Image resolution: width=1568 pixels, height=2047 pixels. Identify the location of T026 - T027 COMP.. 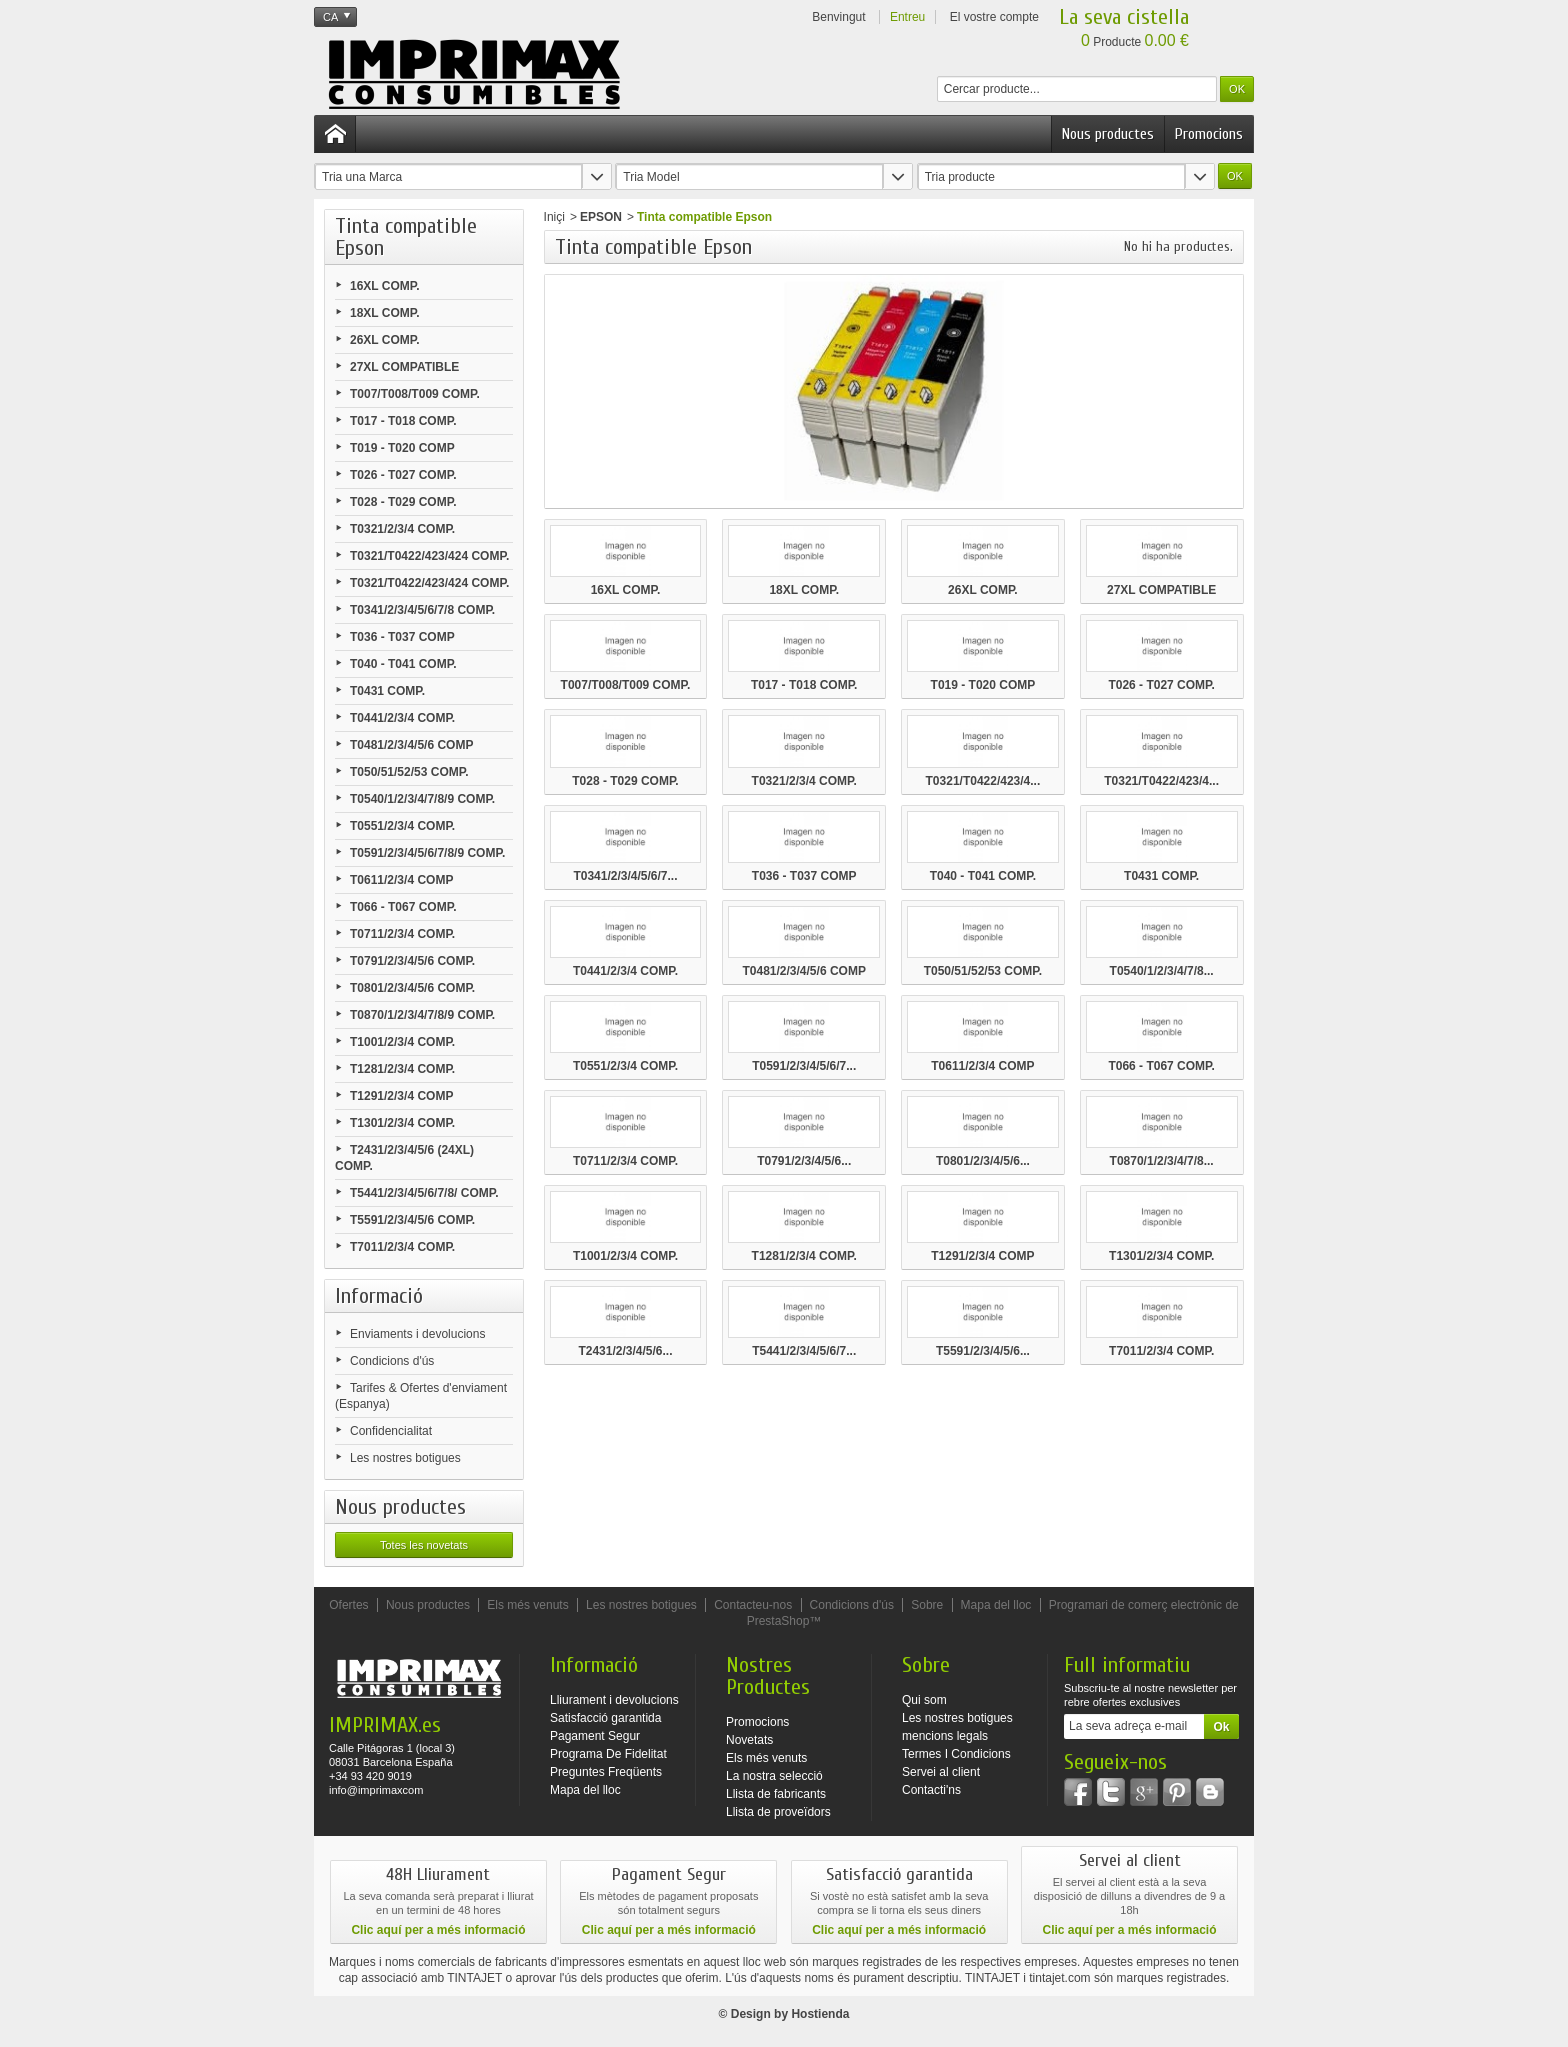
(403, 475).